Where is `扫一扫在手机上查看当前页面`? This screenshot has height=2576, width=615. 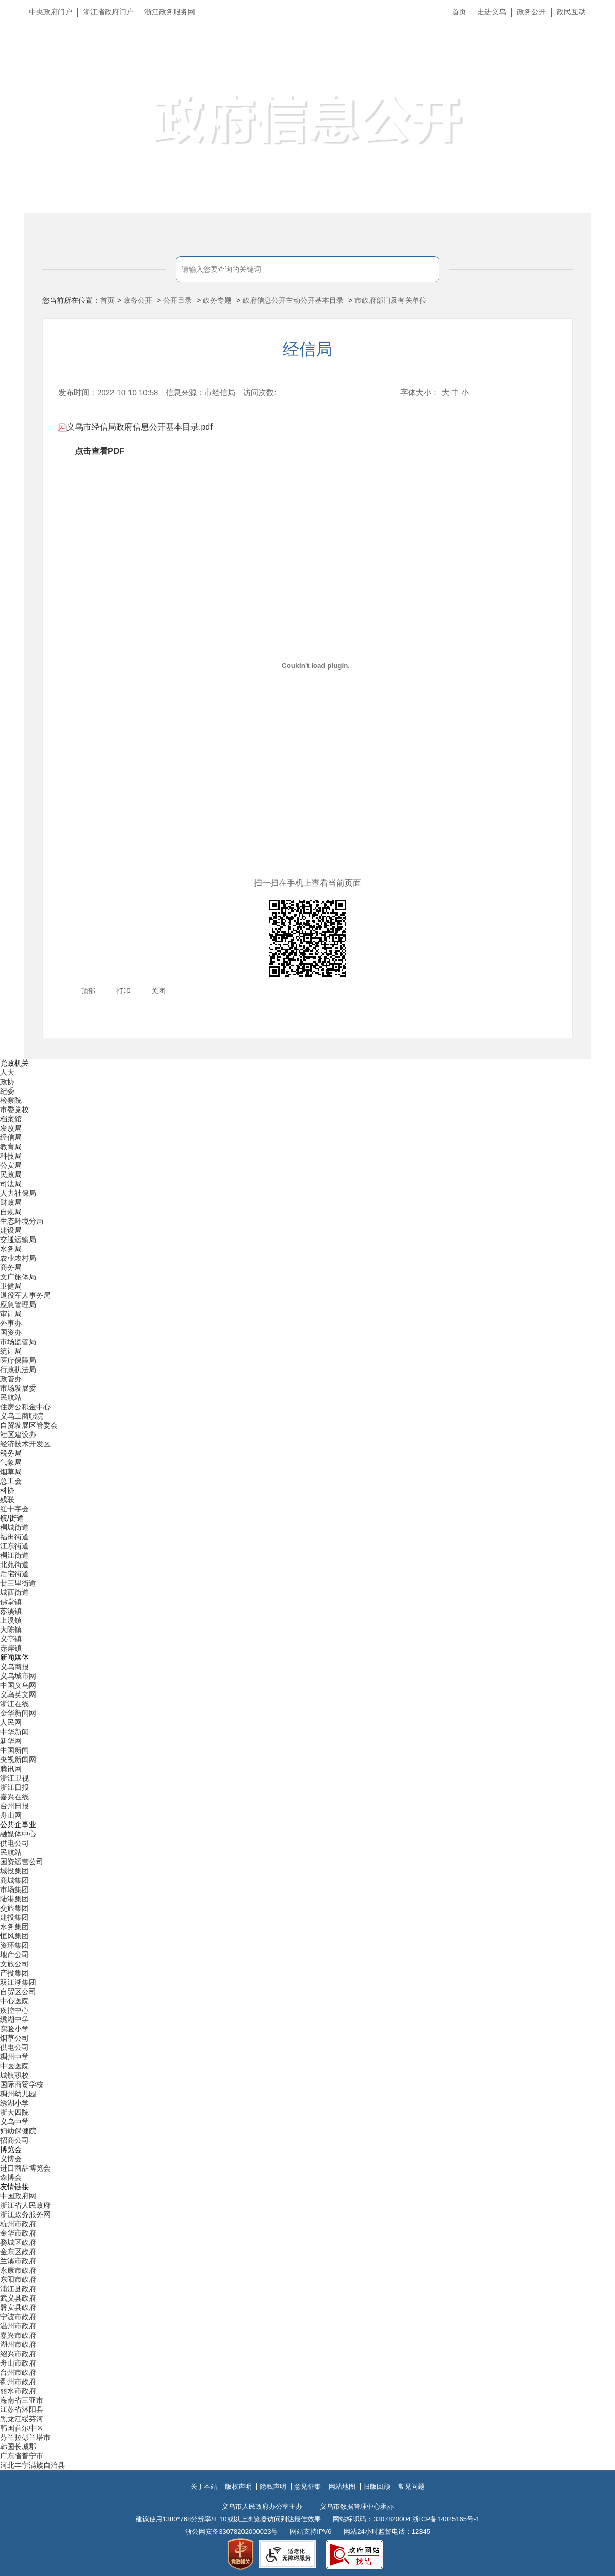
扫一扫在手机上查看当前页面 is located at coordinates (307, 882).